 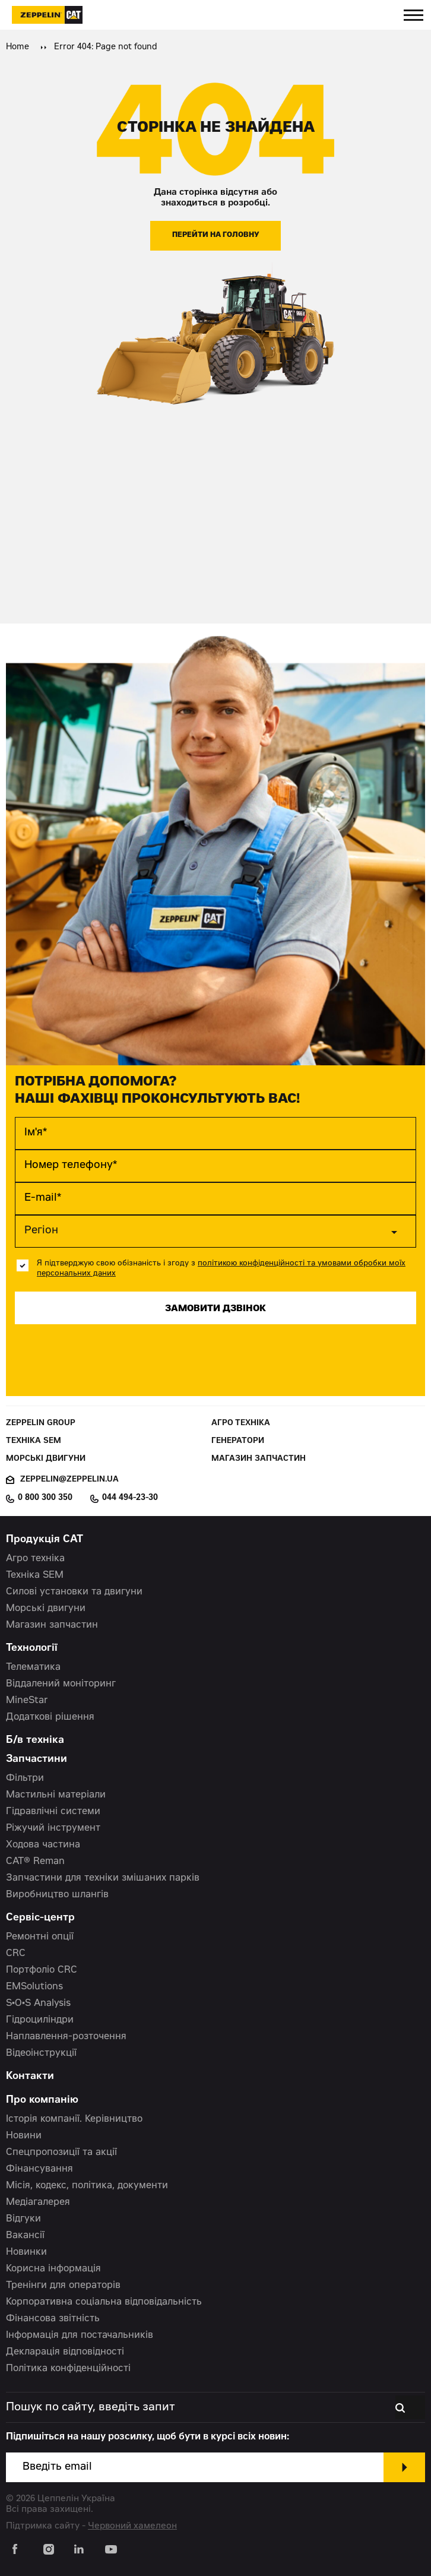 I want to click on Генератори, so click(x=237, y=1441).